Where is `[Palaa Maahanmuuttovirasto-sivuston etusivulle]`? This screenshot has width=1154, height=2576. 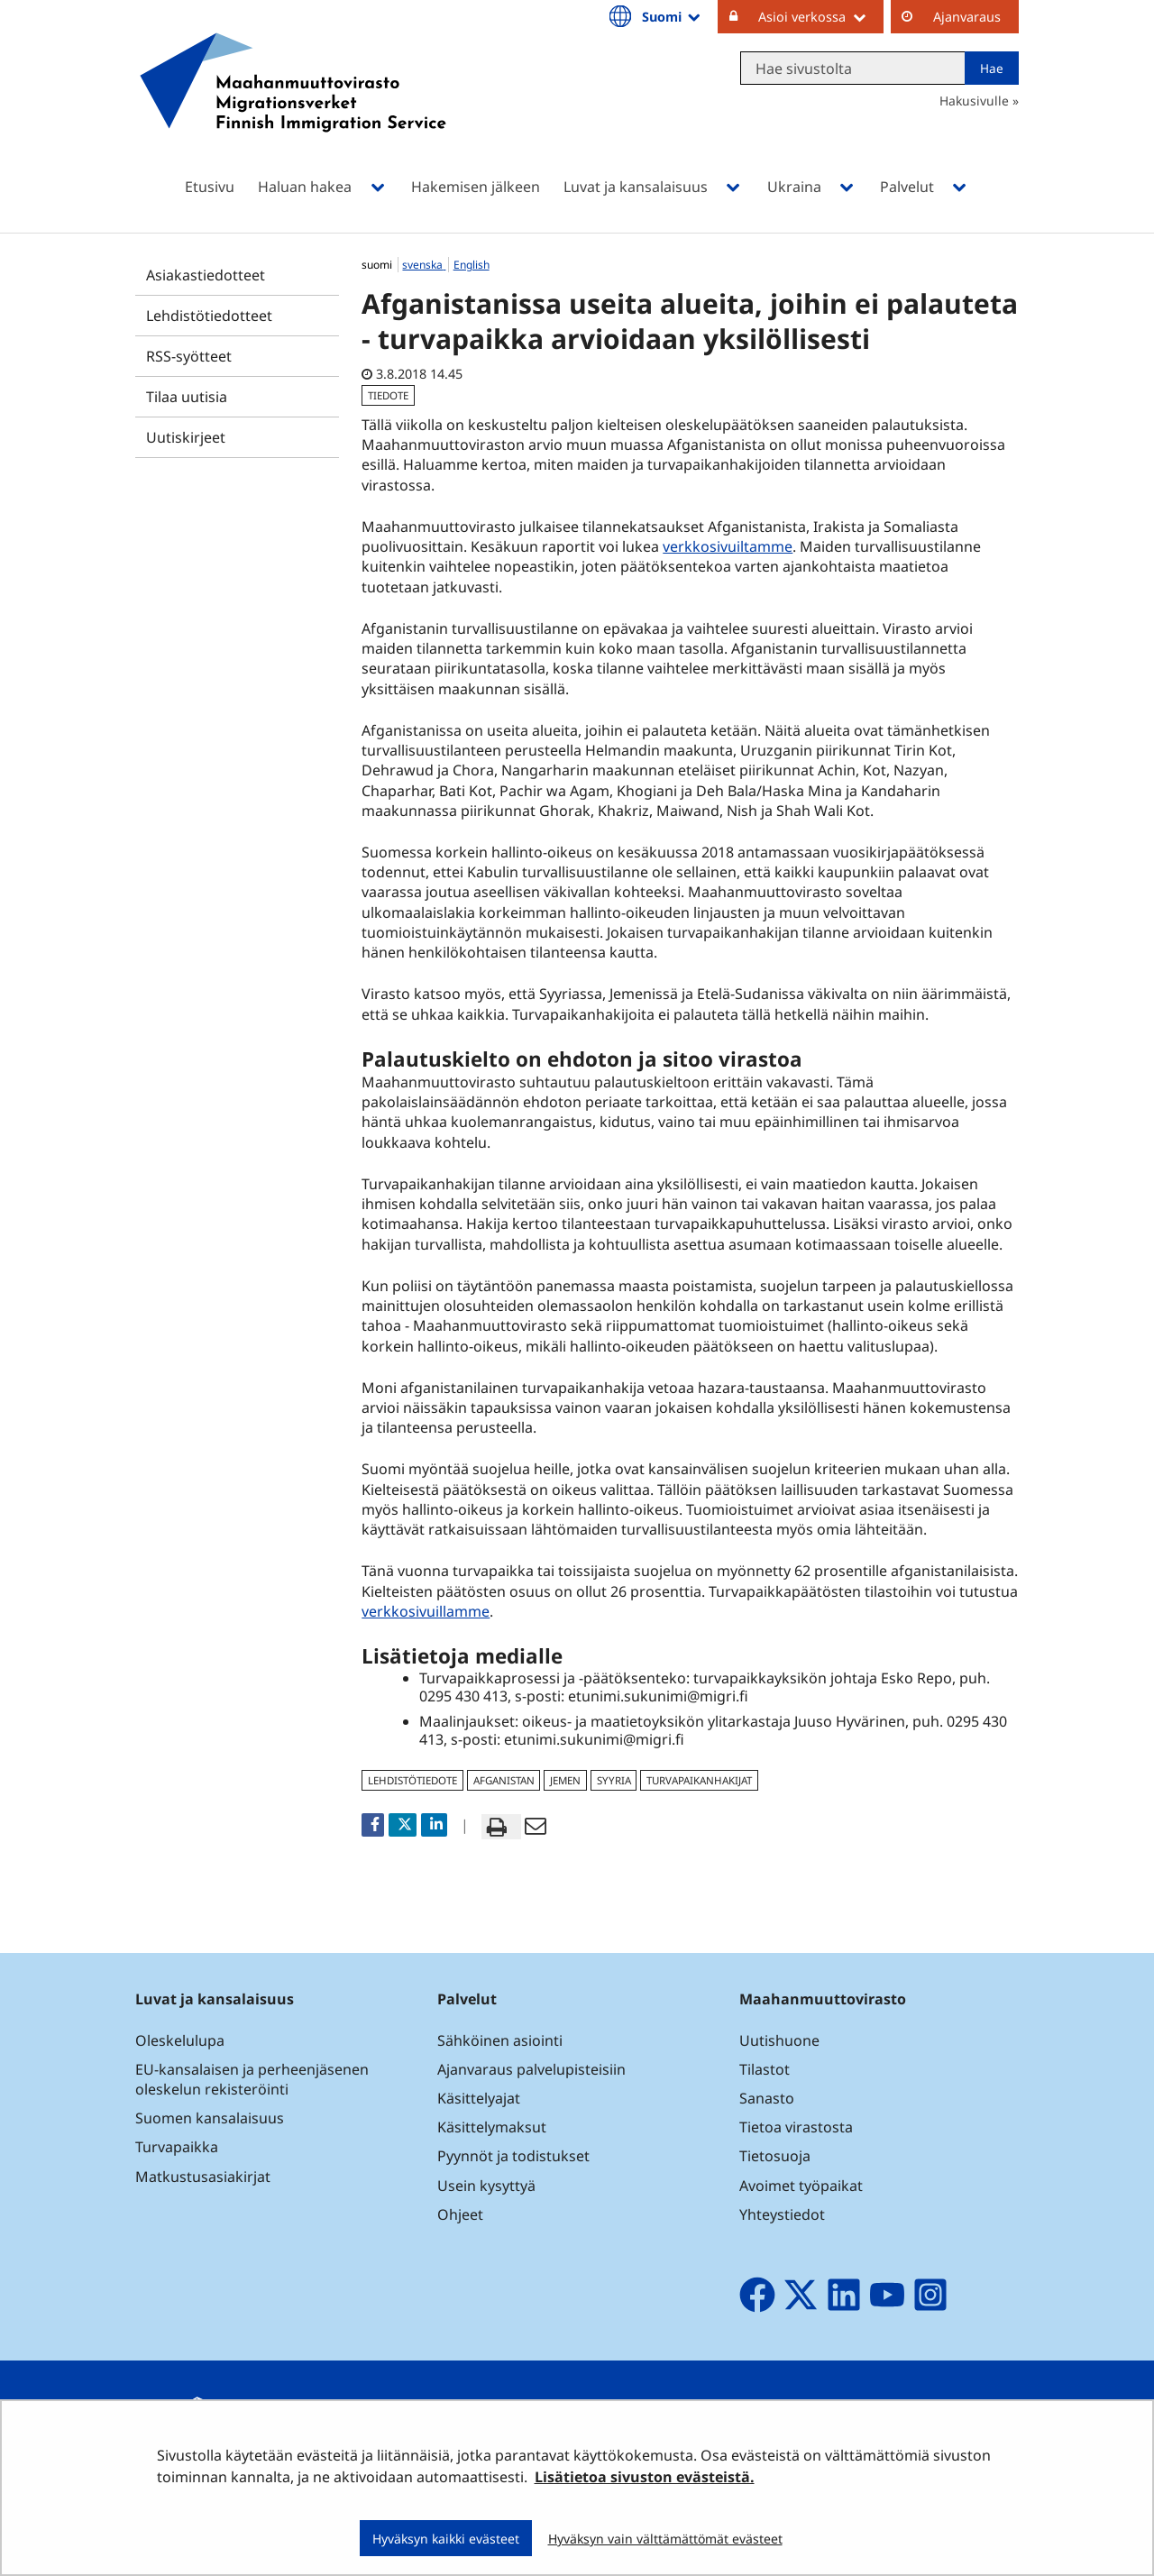 [Palaa Maahanmuuttovirasto-sivuston etusivulle] is located at coordinates (293, 106).